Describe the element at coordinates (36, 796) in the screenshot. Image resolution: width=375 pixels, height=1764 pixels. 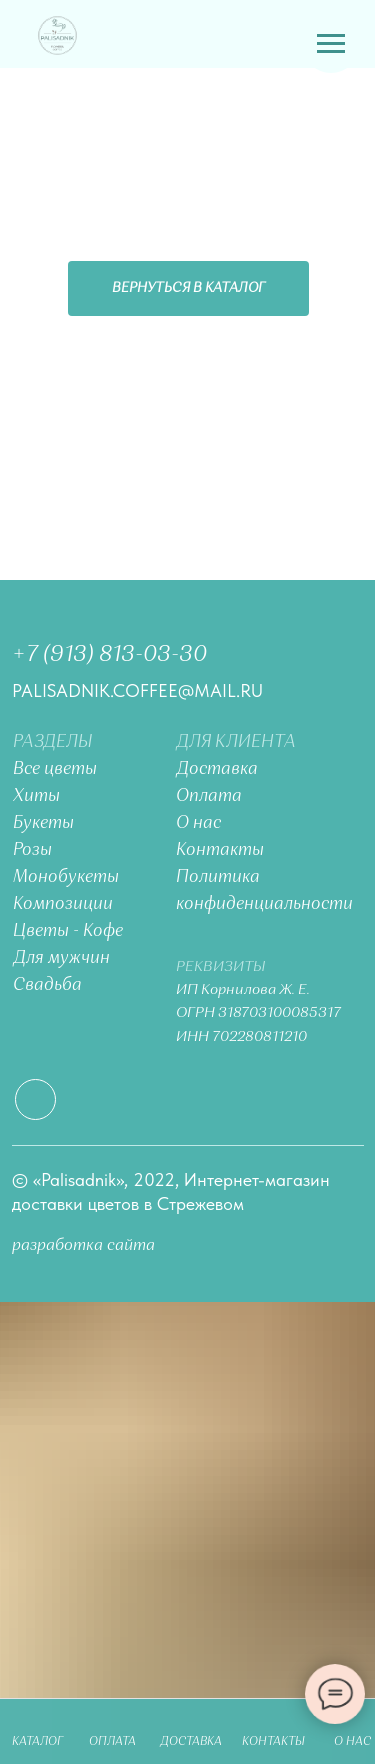
I see `Хиты` at that location.